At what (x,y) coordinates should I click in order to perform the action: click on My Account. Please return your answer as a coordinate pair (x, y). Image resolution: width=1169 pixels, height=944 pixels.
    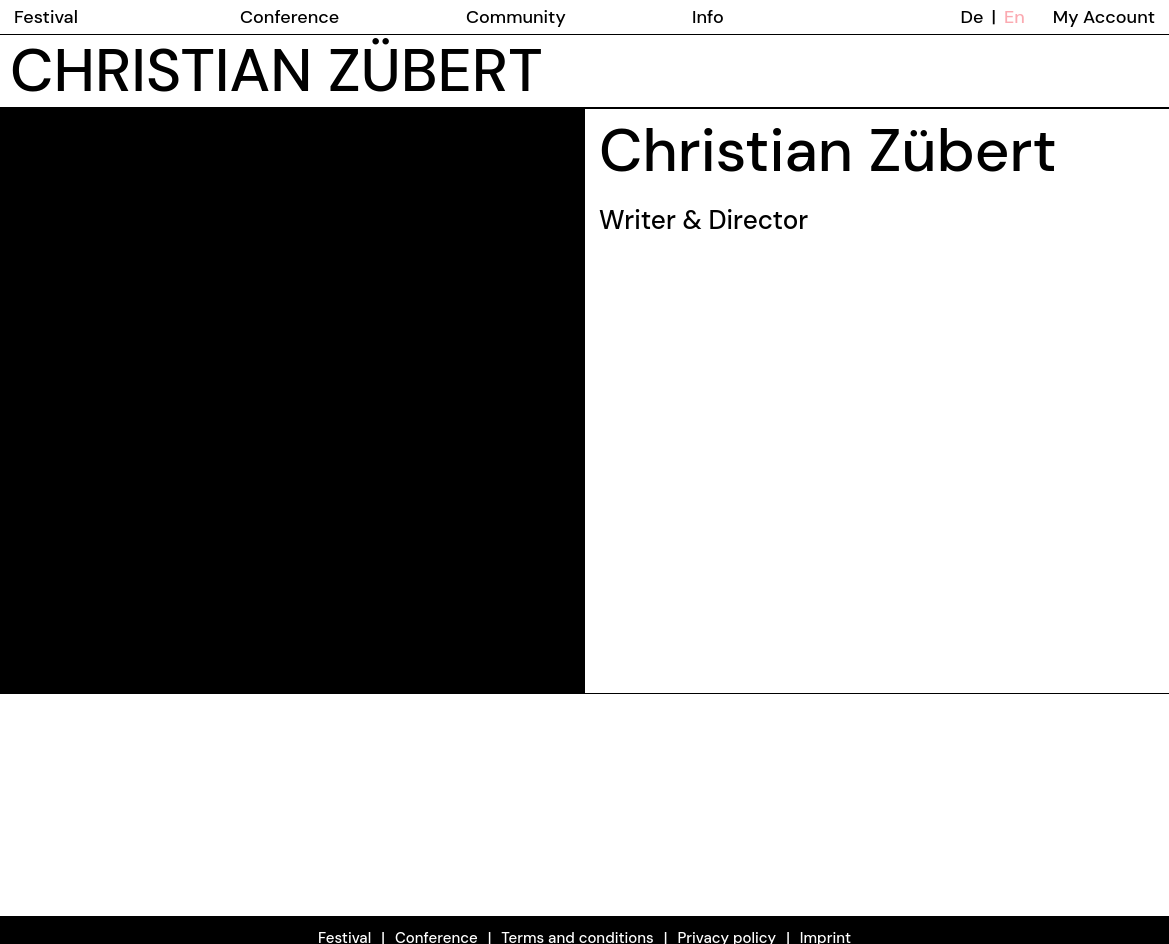
    Looking at the image, I should click on (1104, 17).